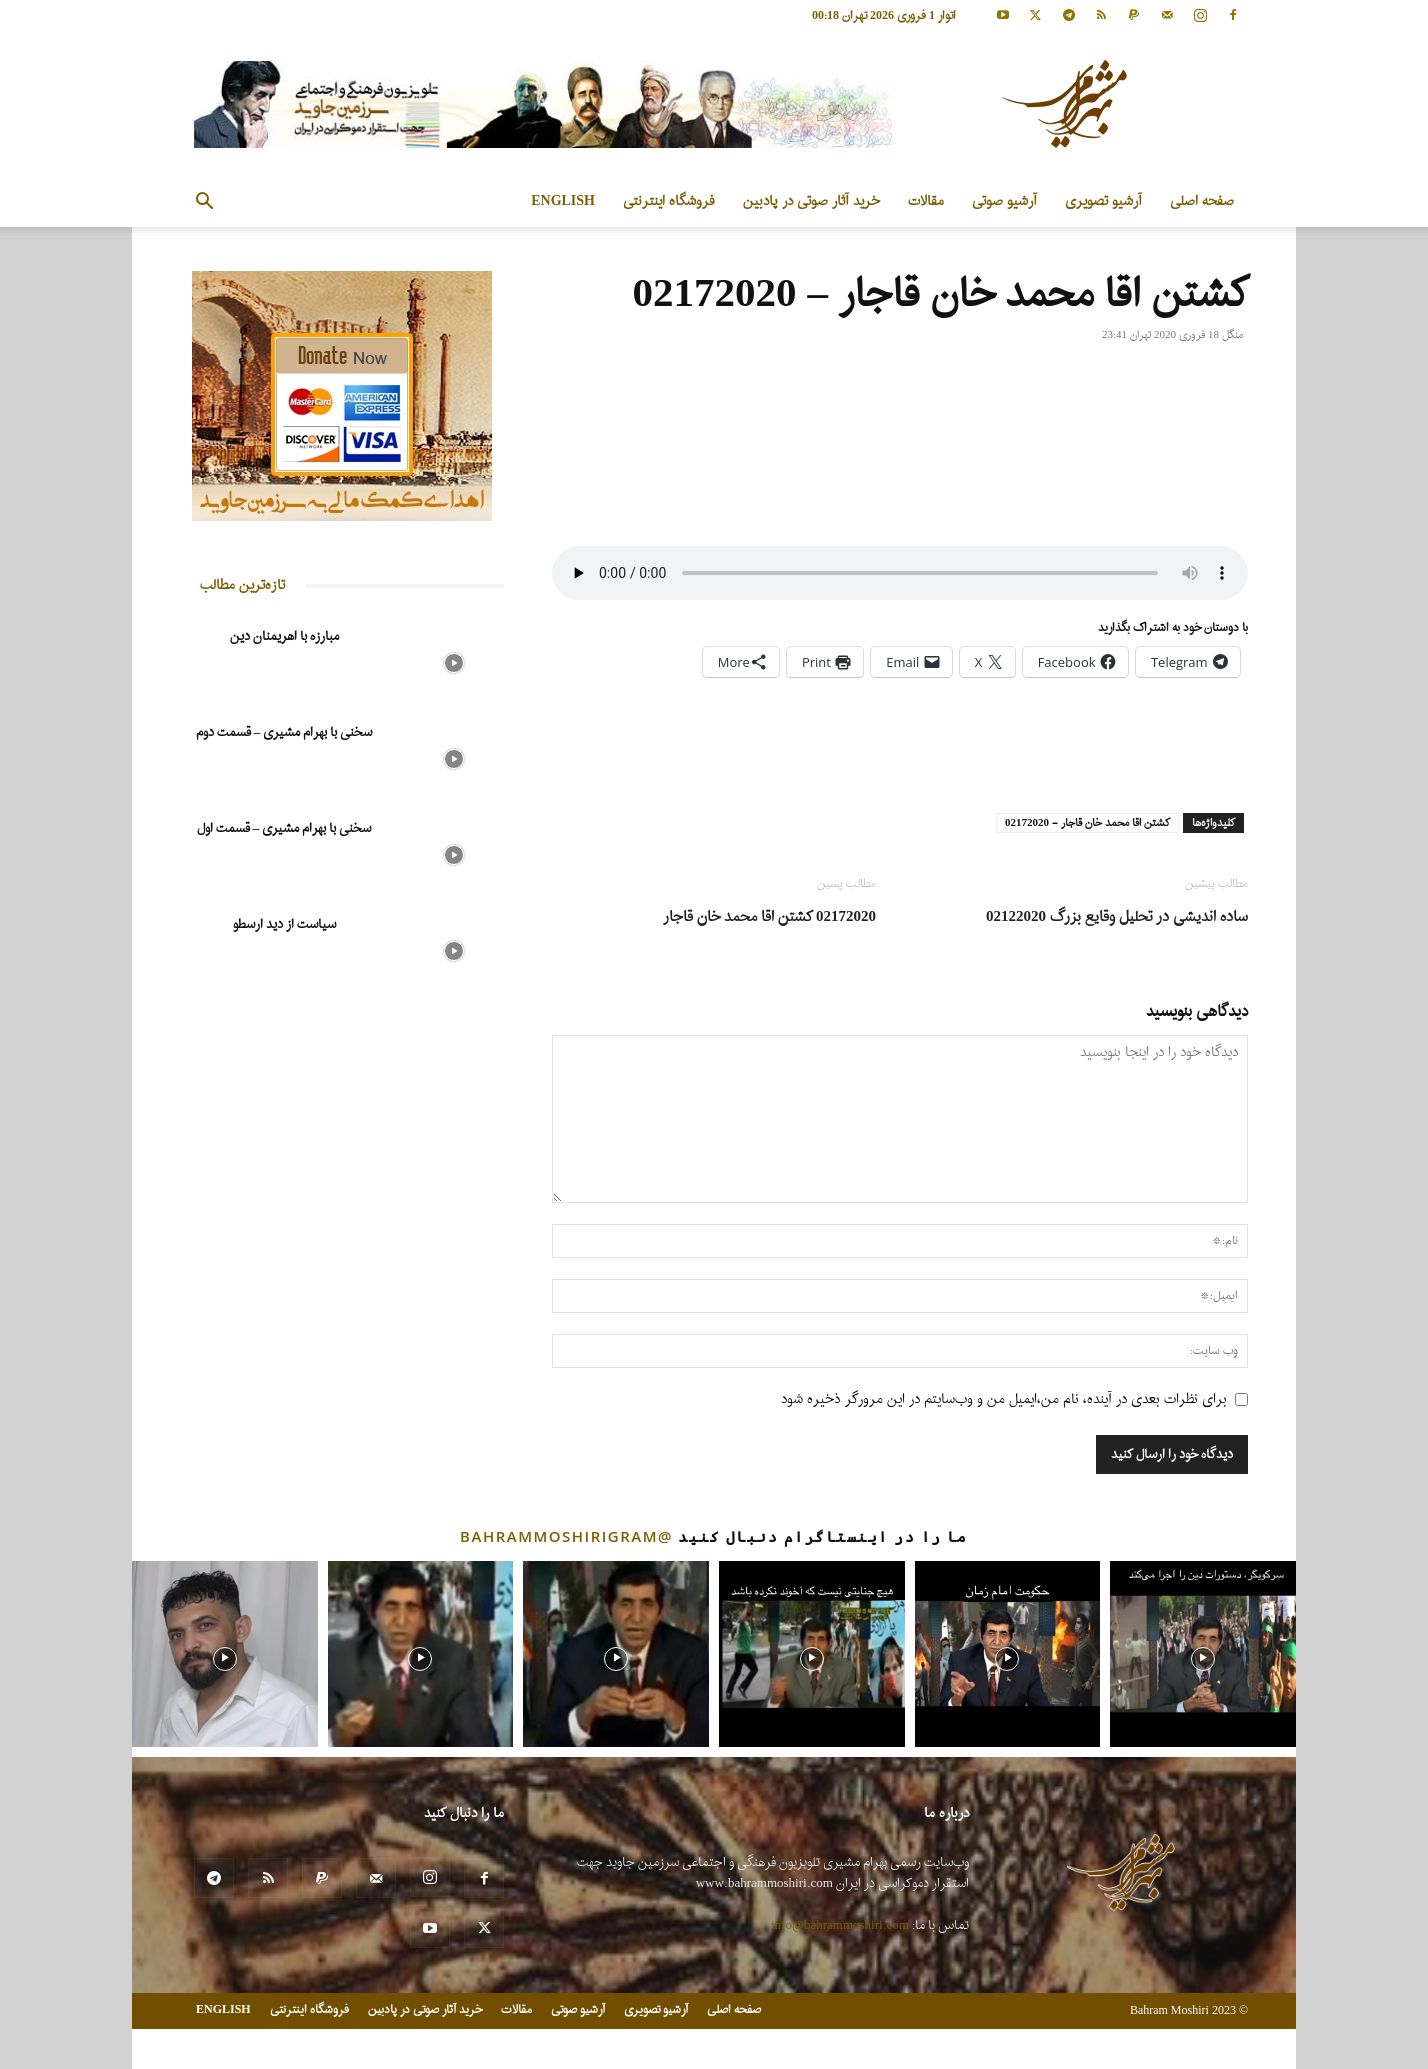  I want to click on [button], so click(204, 203).